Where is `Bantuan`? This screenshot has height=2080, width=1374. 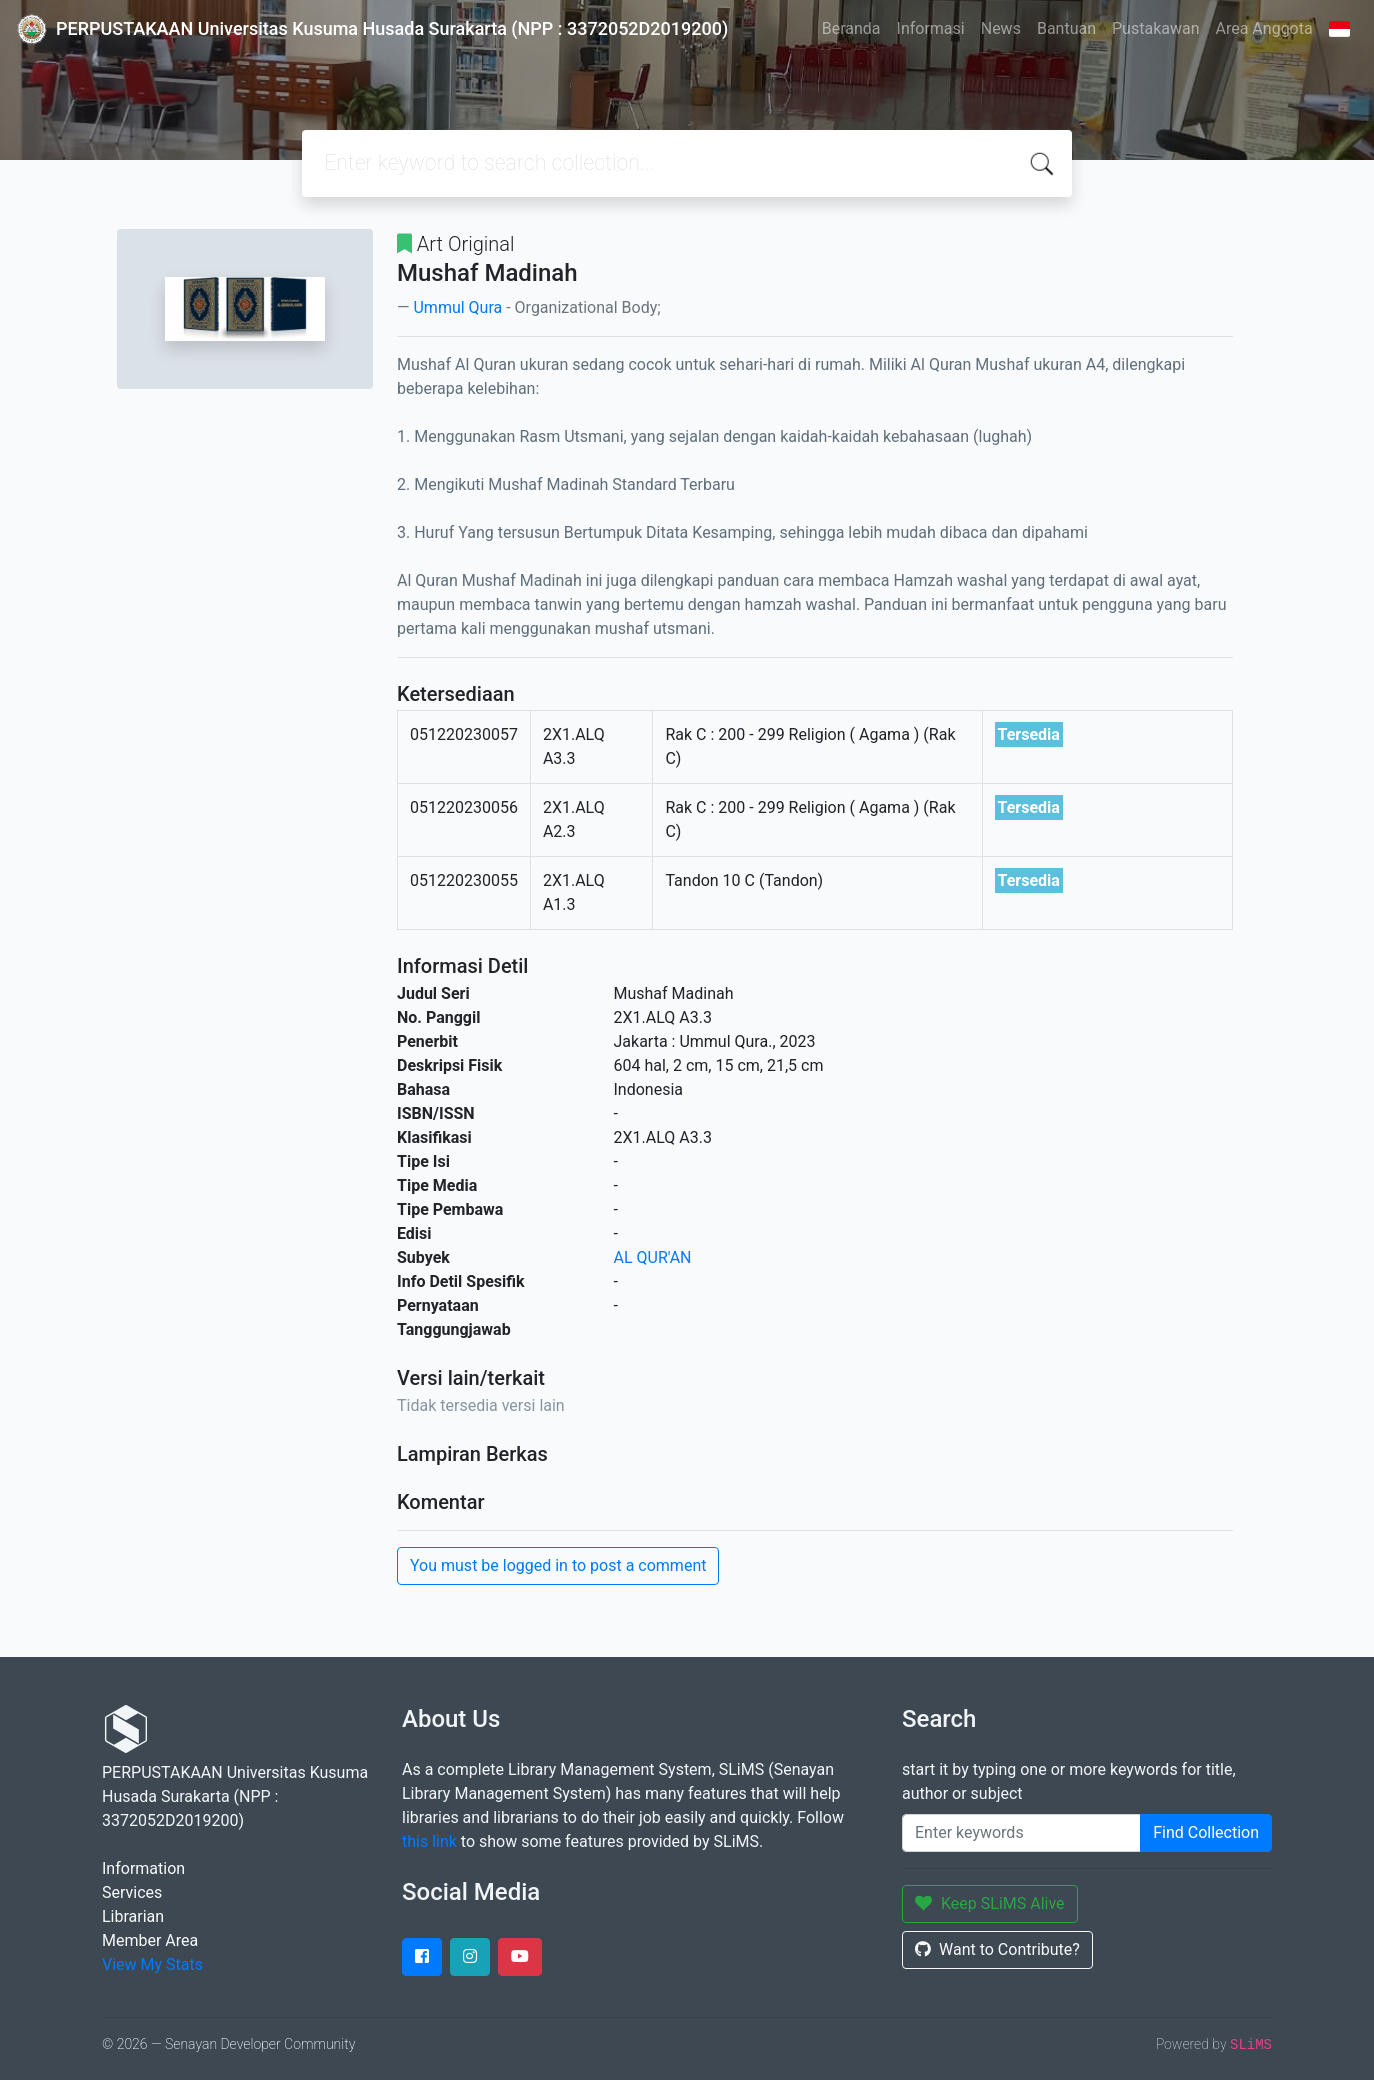
Bantuan is located at coordinates (1066, 28).